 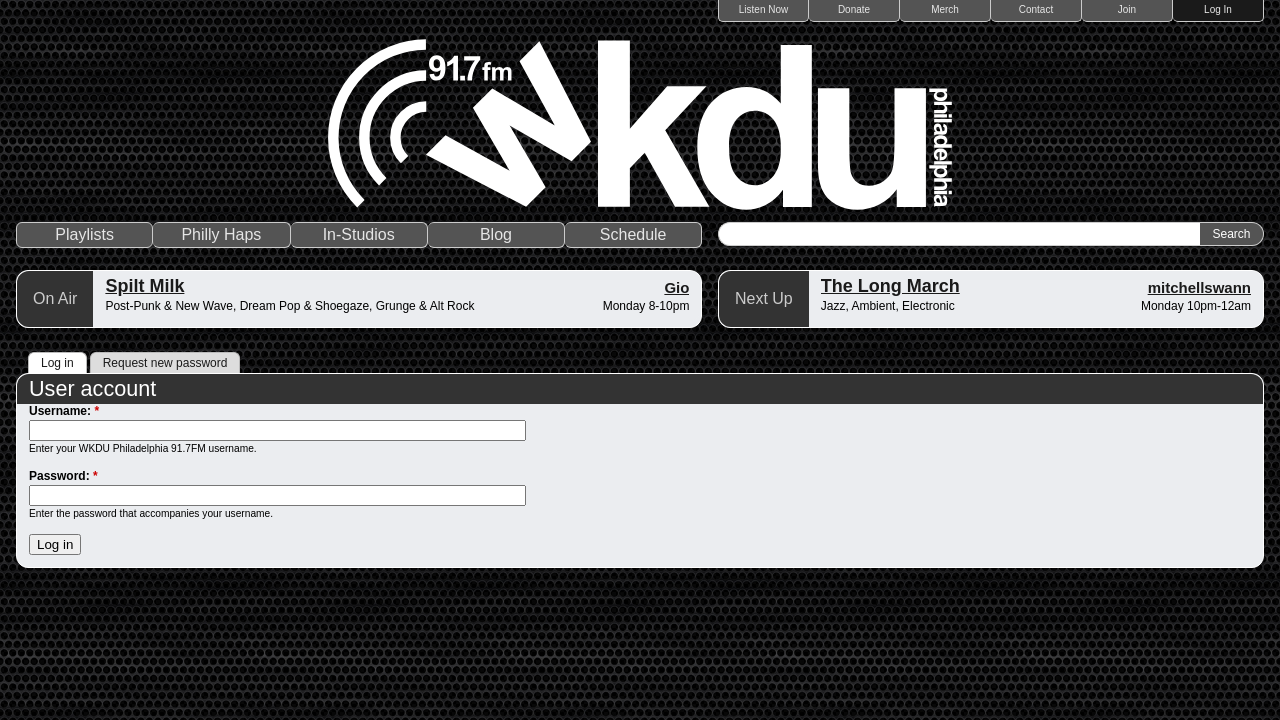 What do you see at coordinates (221, 234) in the screenshot?
I see `Philly Haps` at bounding box center [221, 234].